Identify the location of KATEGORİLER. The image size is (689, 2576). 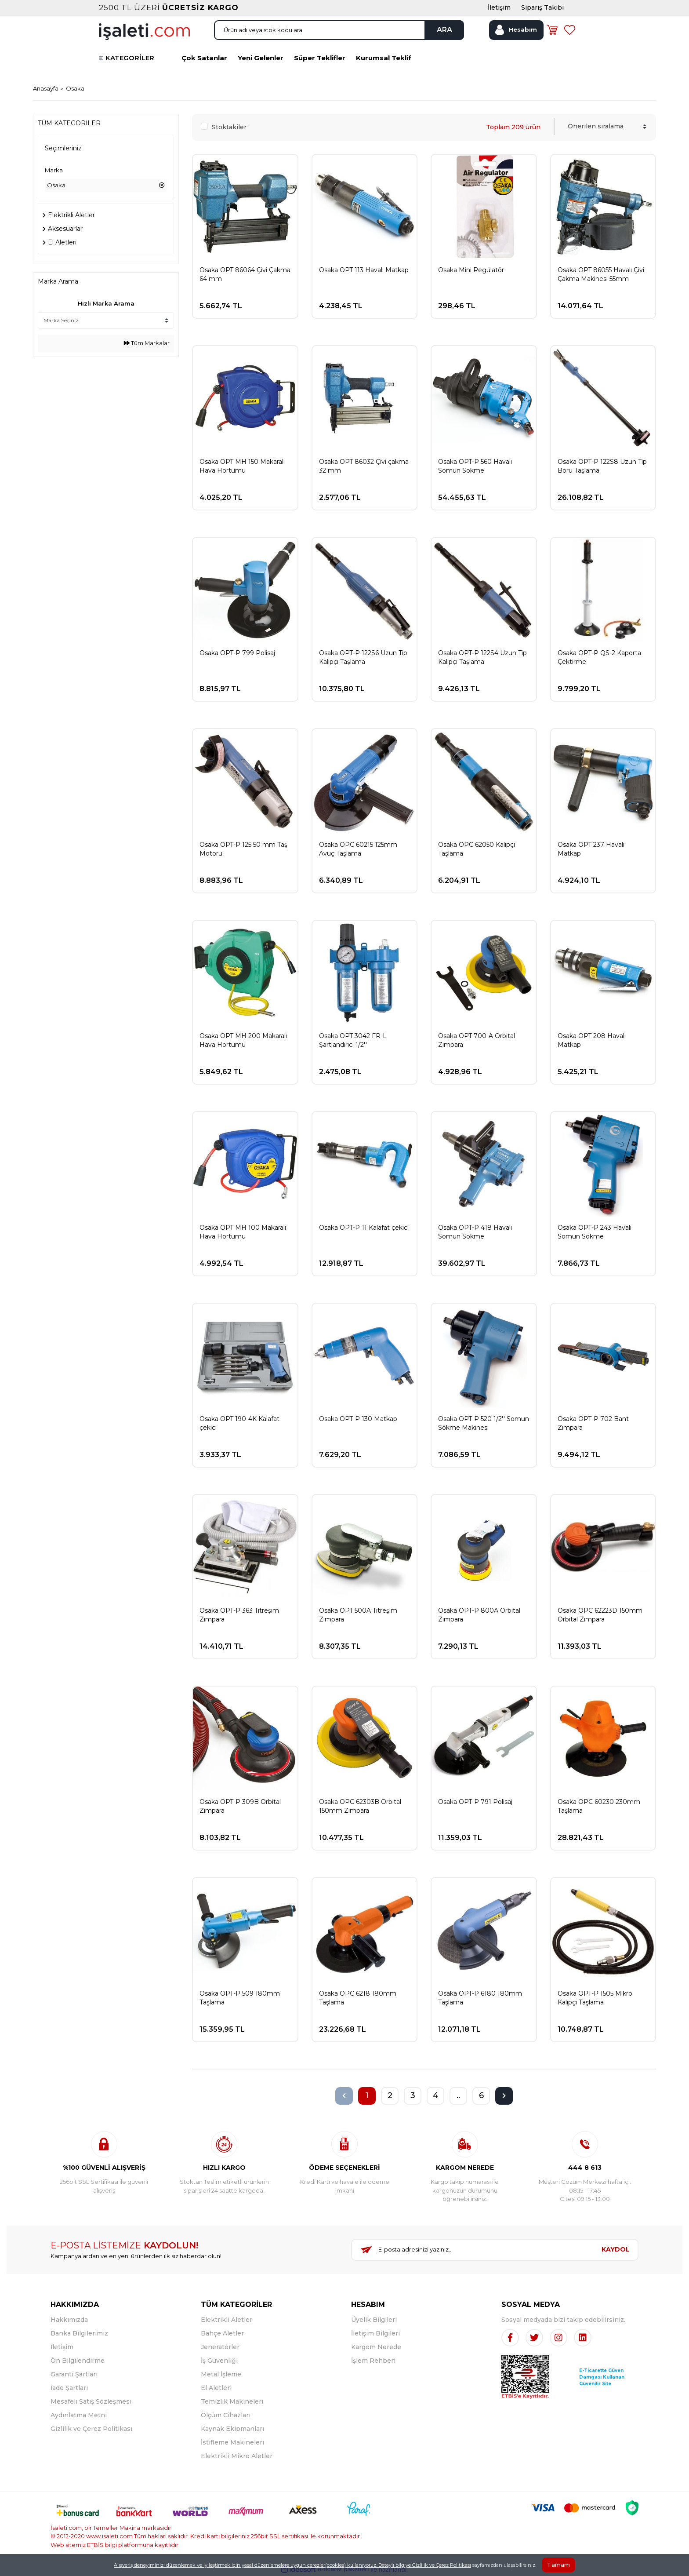
(129, 58).